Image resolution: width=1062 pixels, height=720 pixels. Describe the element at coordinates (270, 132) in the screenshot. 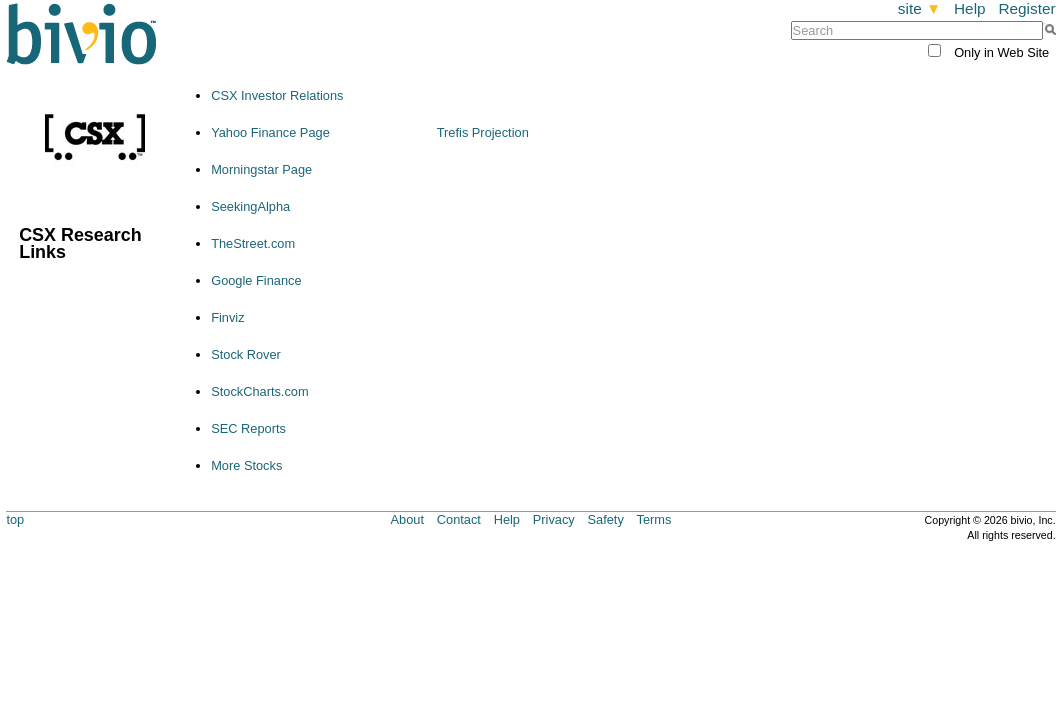

I see `Yahoo Finance Page` at that location.